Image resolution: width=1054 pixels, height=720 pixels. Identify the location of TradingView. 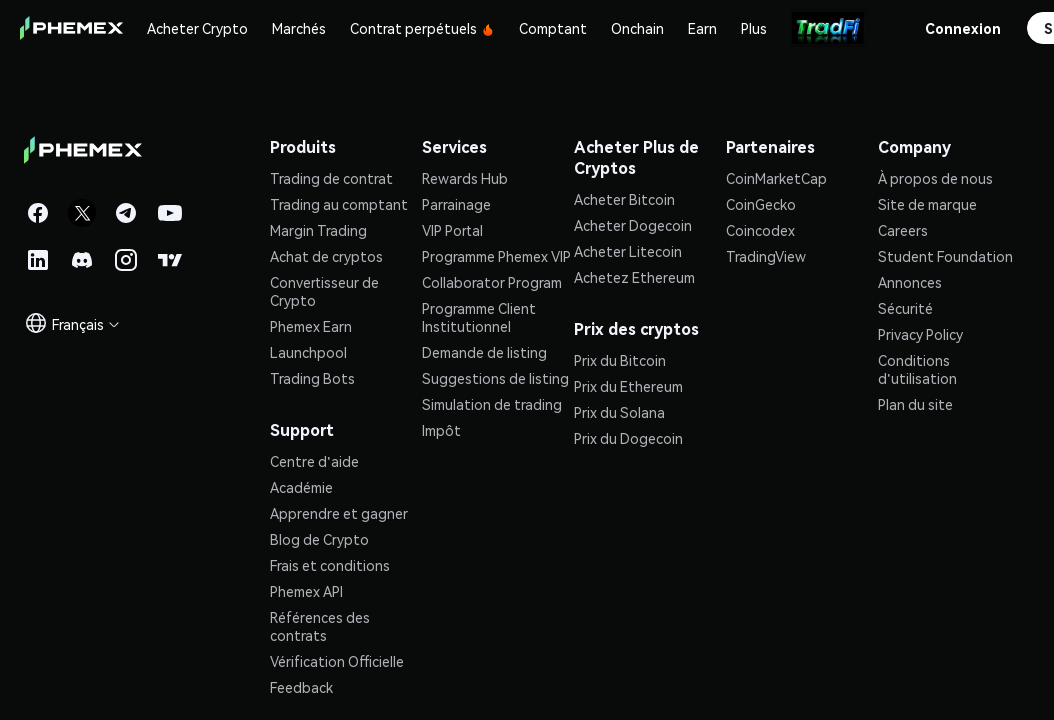
(766, 256).